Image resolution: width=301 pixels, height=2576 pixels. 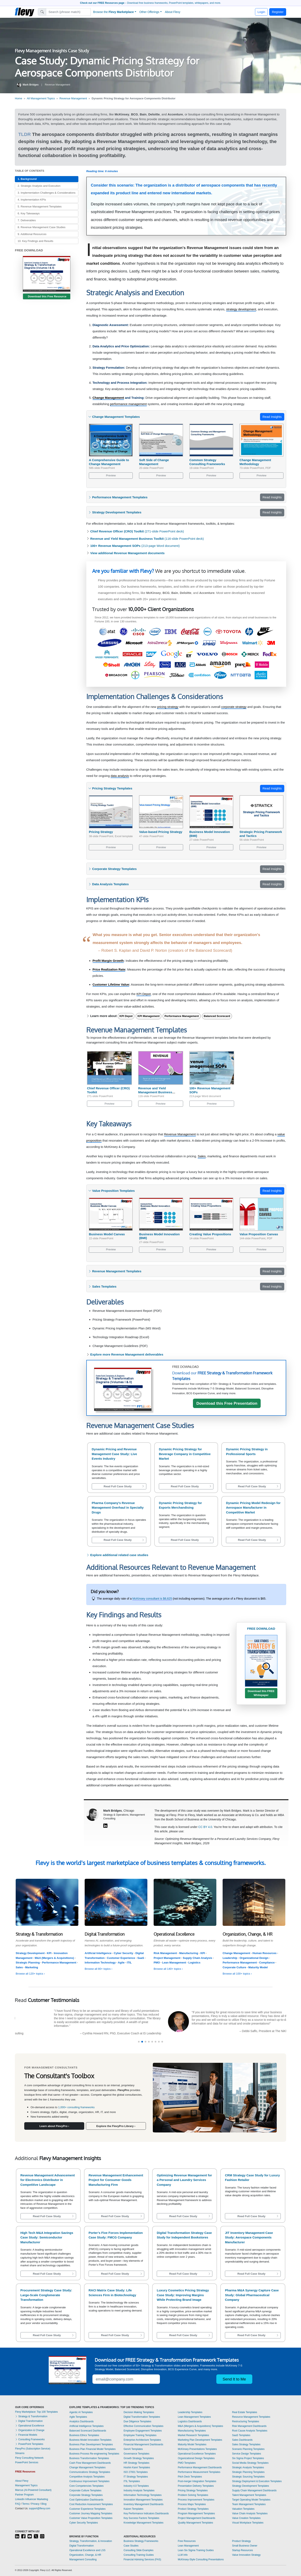 I want to click on Lean Six Sigma Training Guides, so click(x=196, y=2550).